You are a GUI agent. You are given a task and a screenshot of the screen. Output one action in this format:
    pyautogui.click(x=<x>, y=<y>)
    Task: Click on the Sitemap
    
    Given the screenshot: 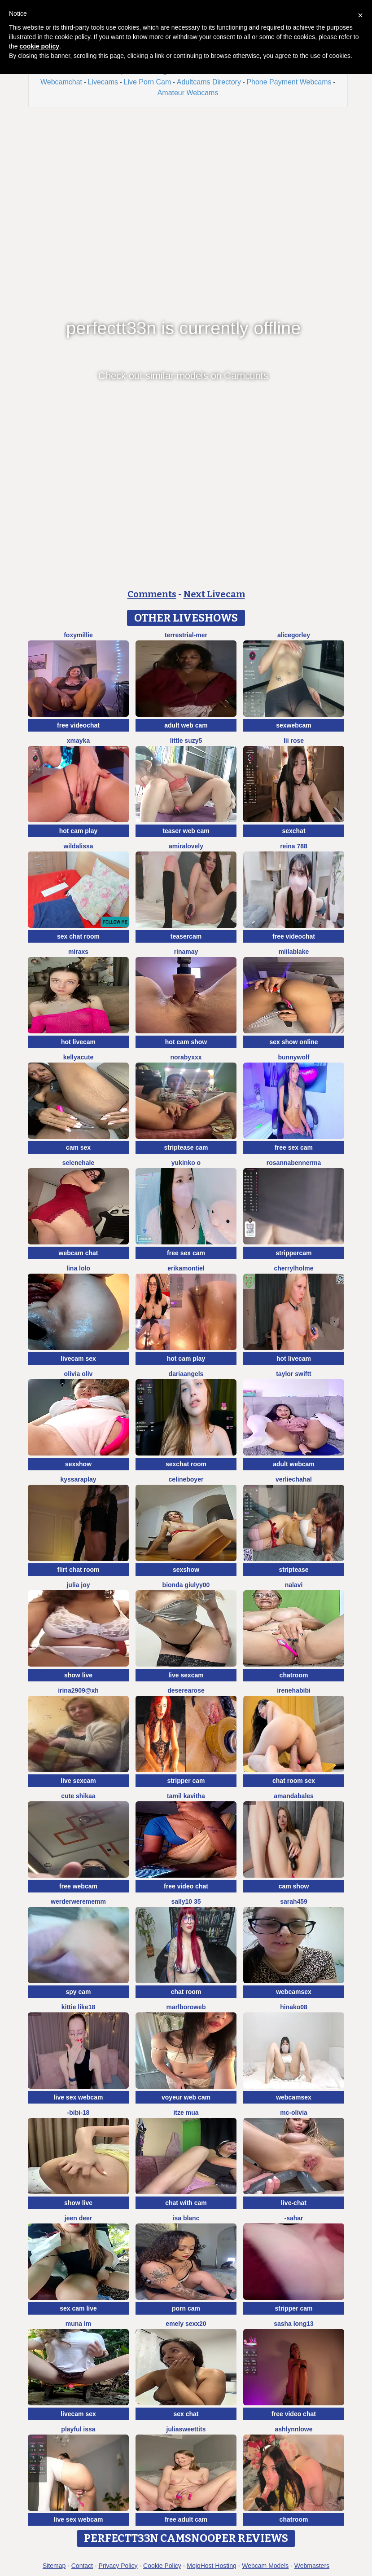 What is the action you would take?
    pyautogui.click(x=54, y=2565)
    